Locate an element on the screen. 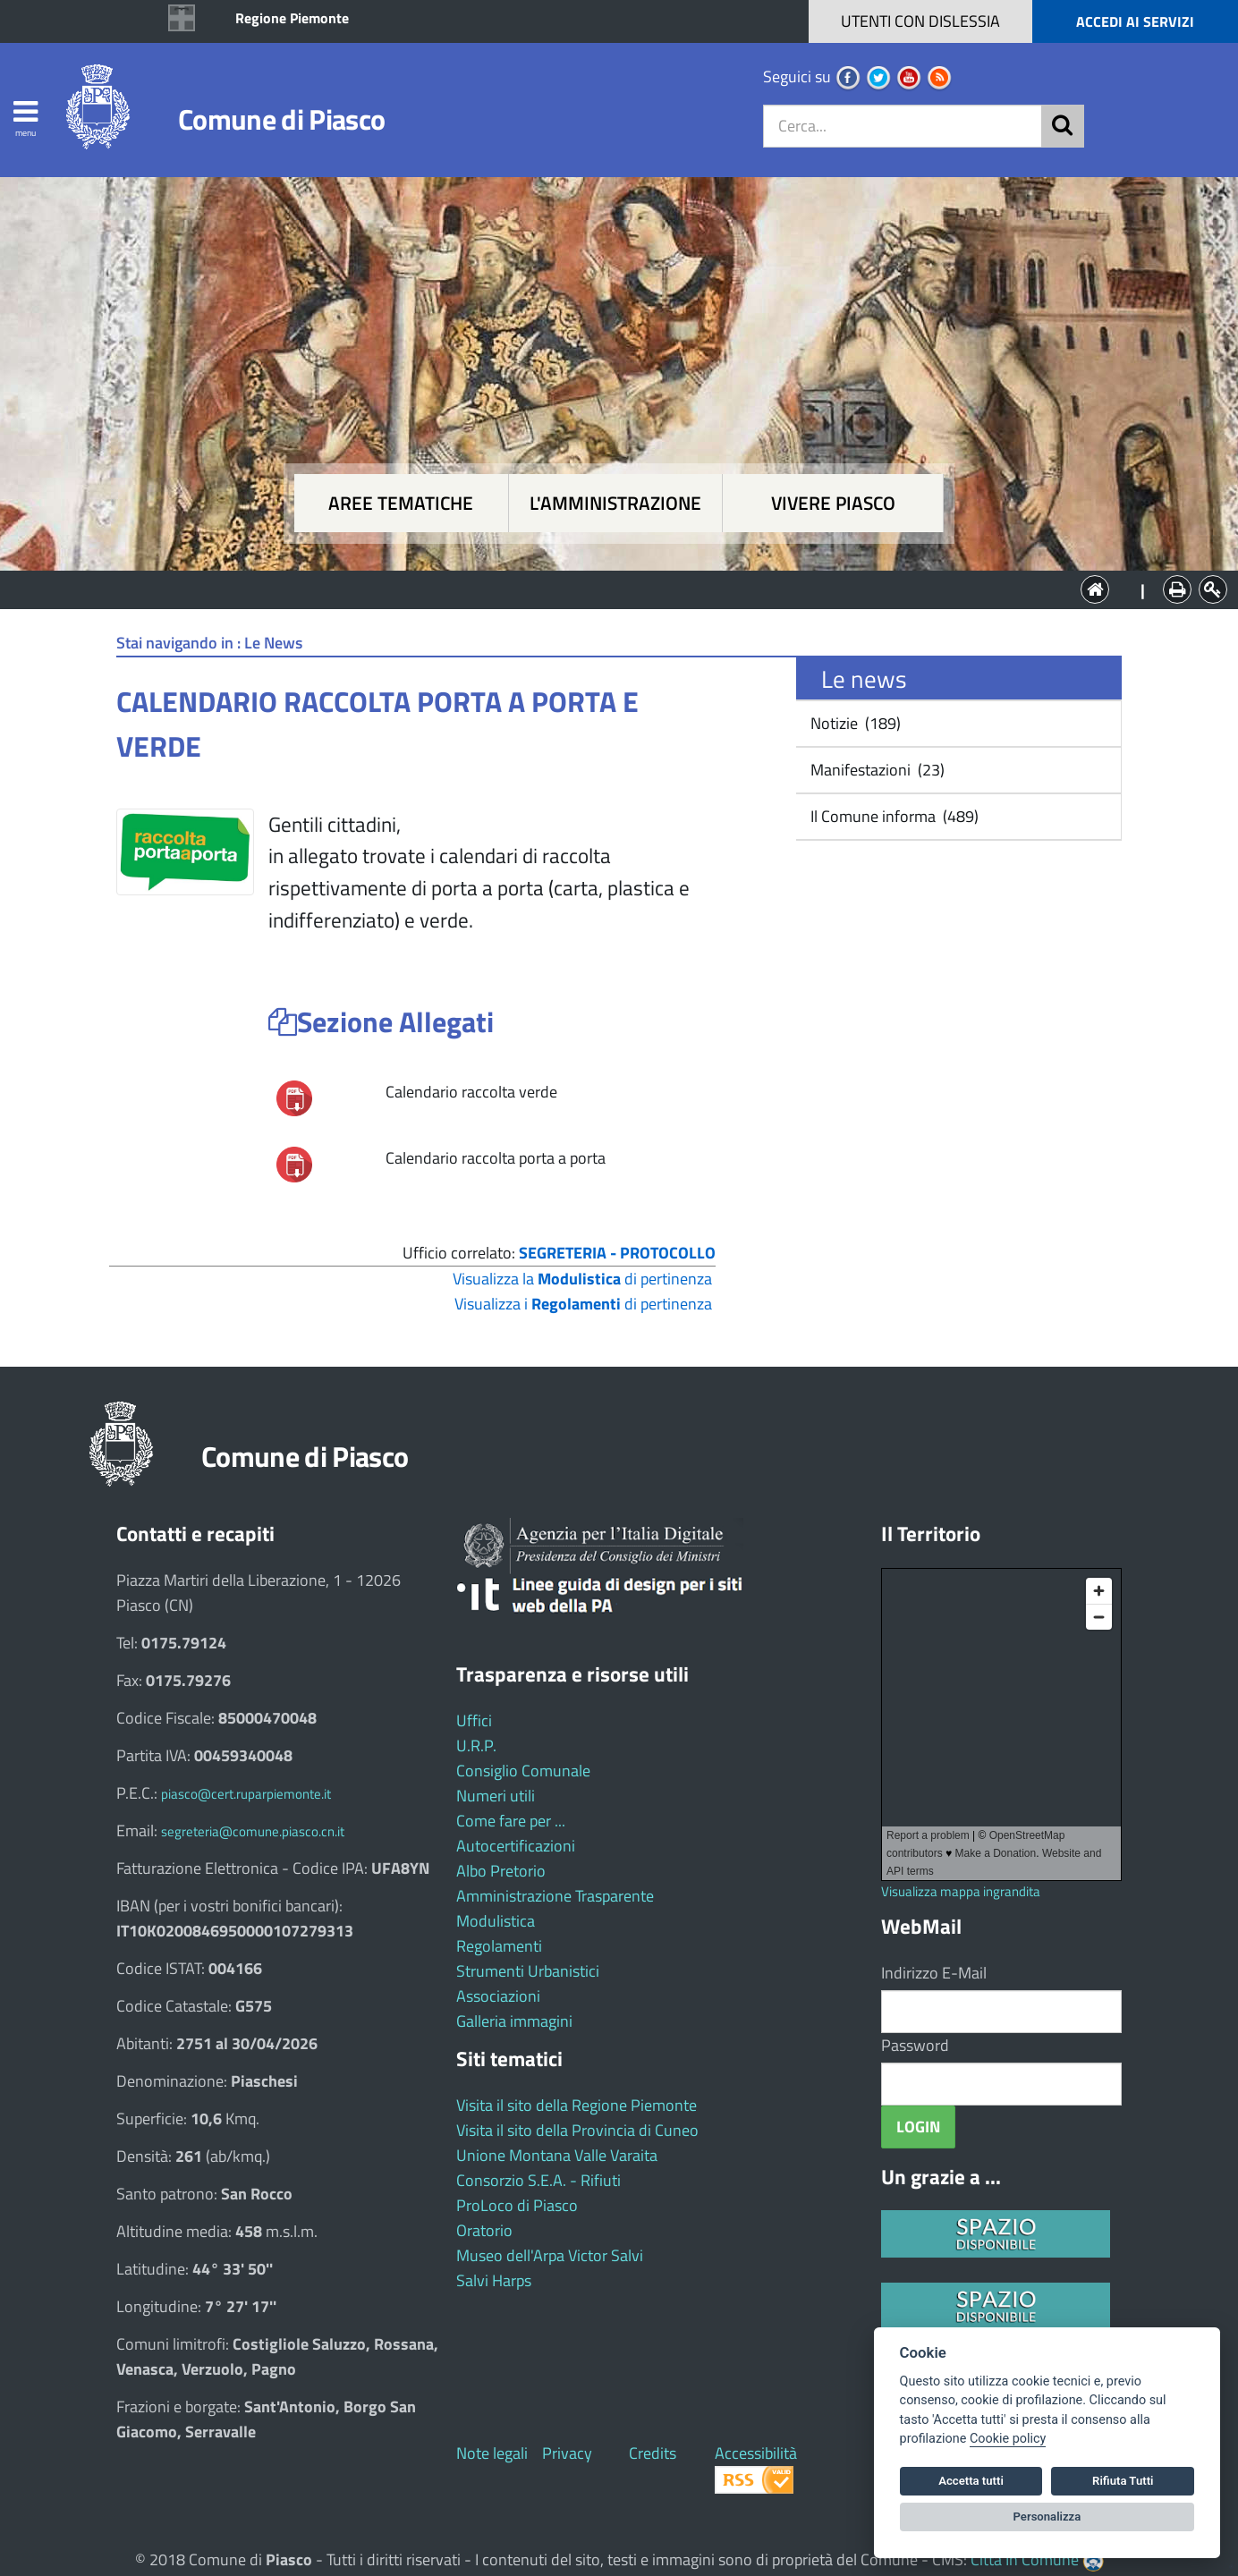 Image resolution: width=1238 pixels, height=2576 pixels. Regolamenti is located at coordinates (499, 1946).